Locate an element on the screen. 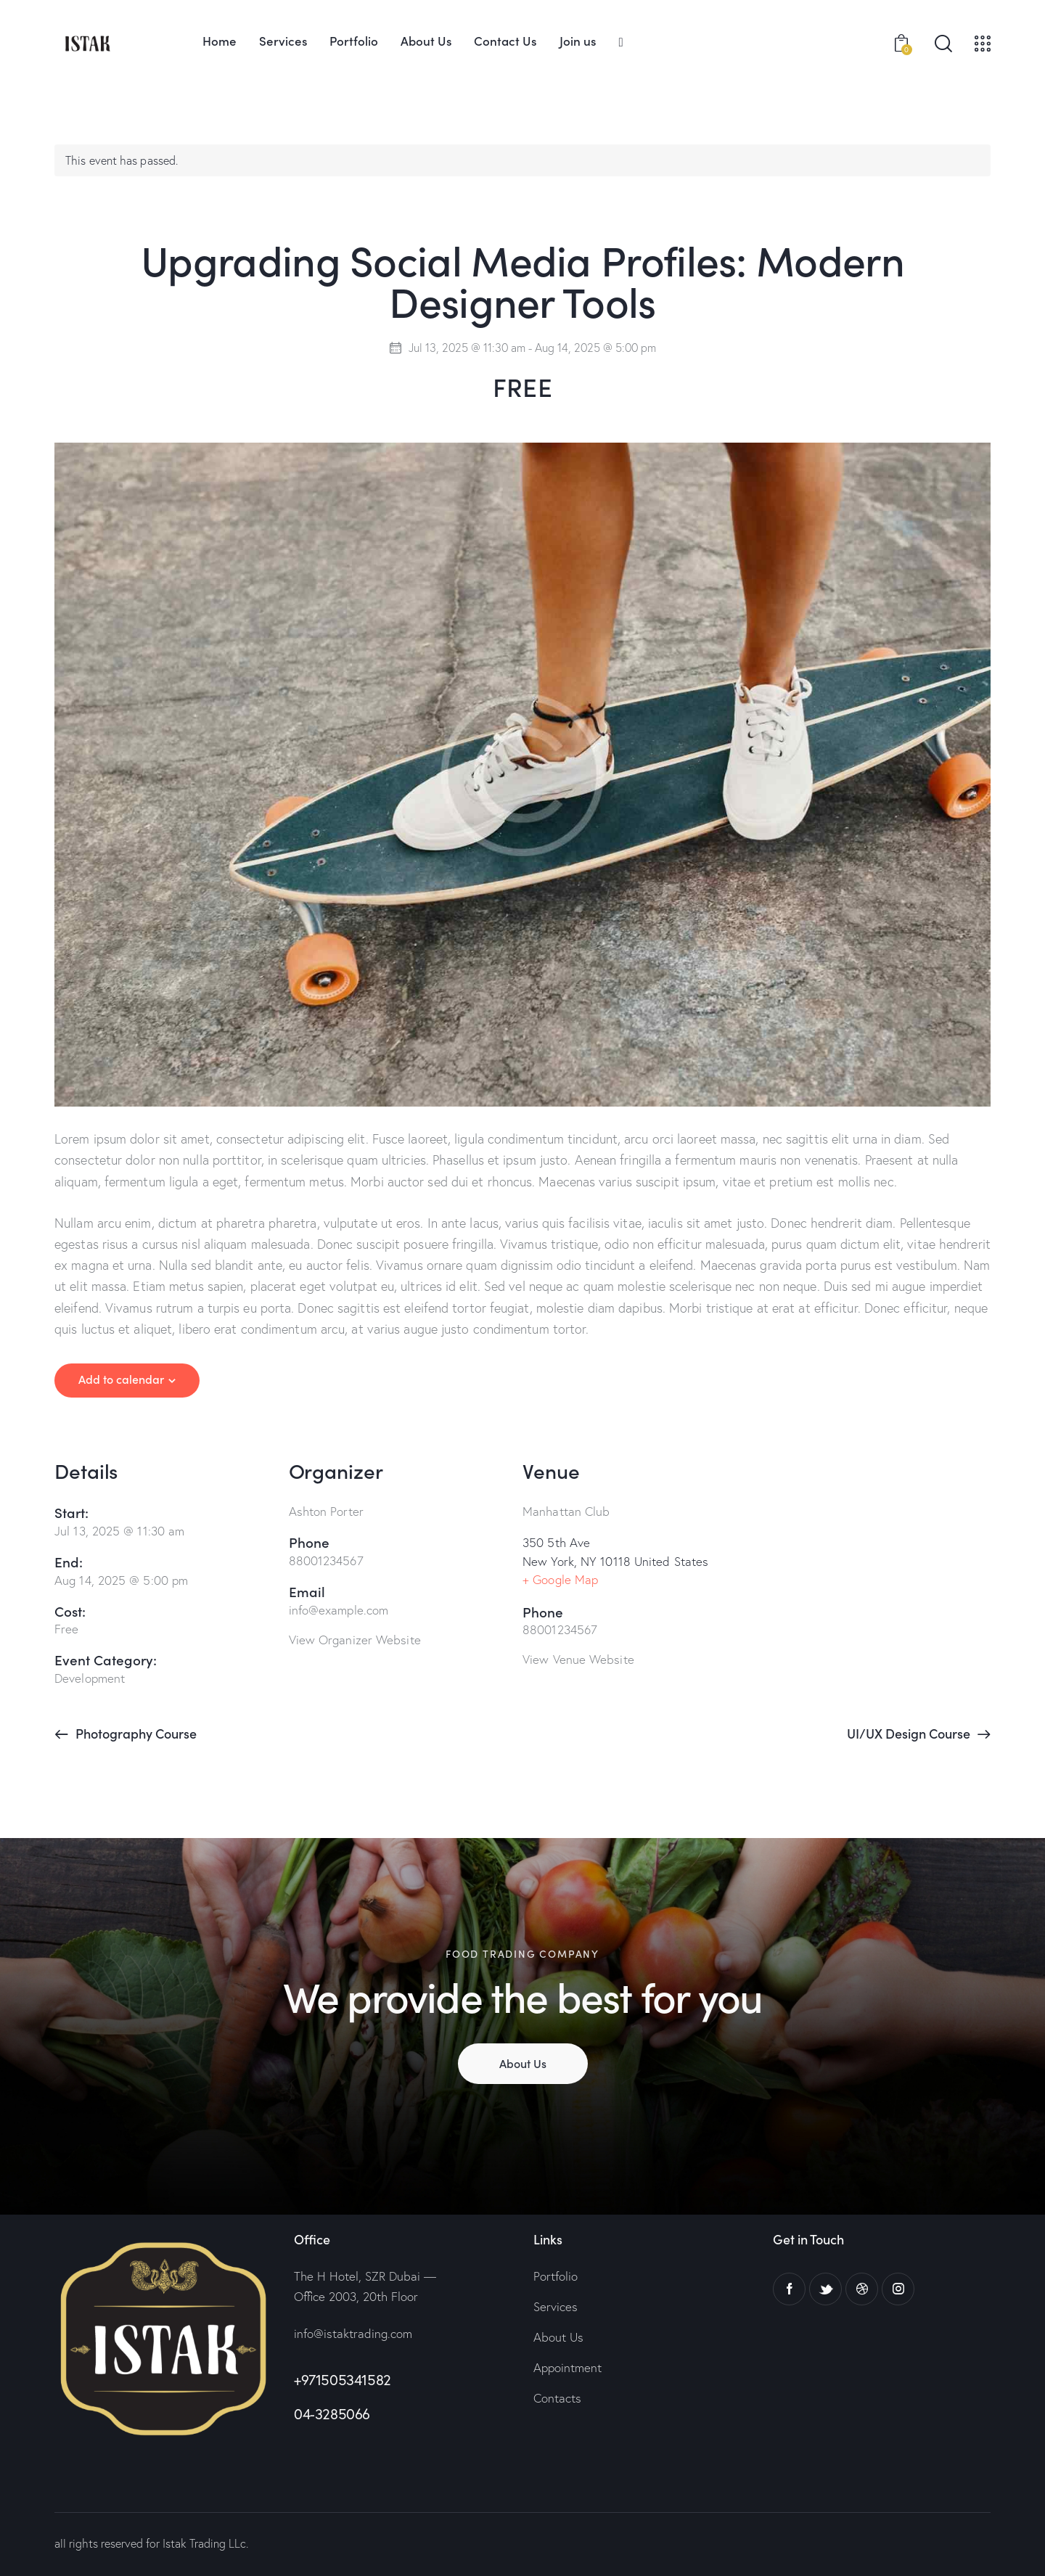 This screenshot has width=1045, height=2576. [Venue location map] is located at coordinates (874, 1540).